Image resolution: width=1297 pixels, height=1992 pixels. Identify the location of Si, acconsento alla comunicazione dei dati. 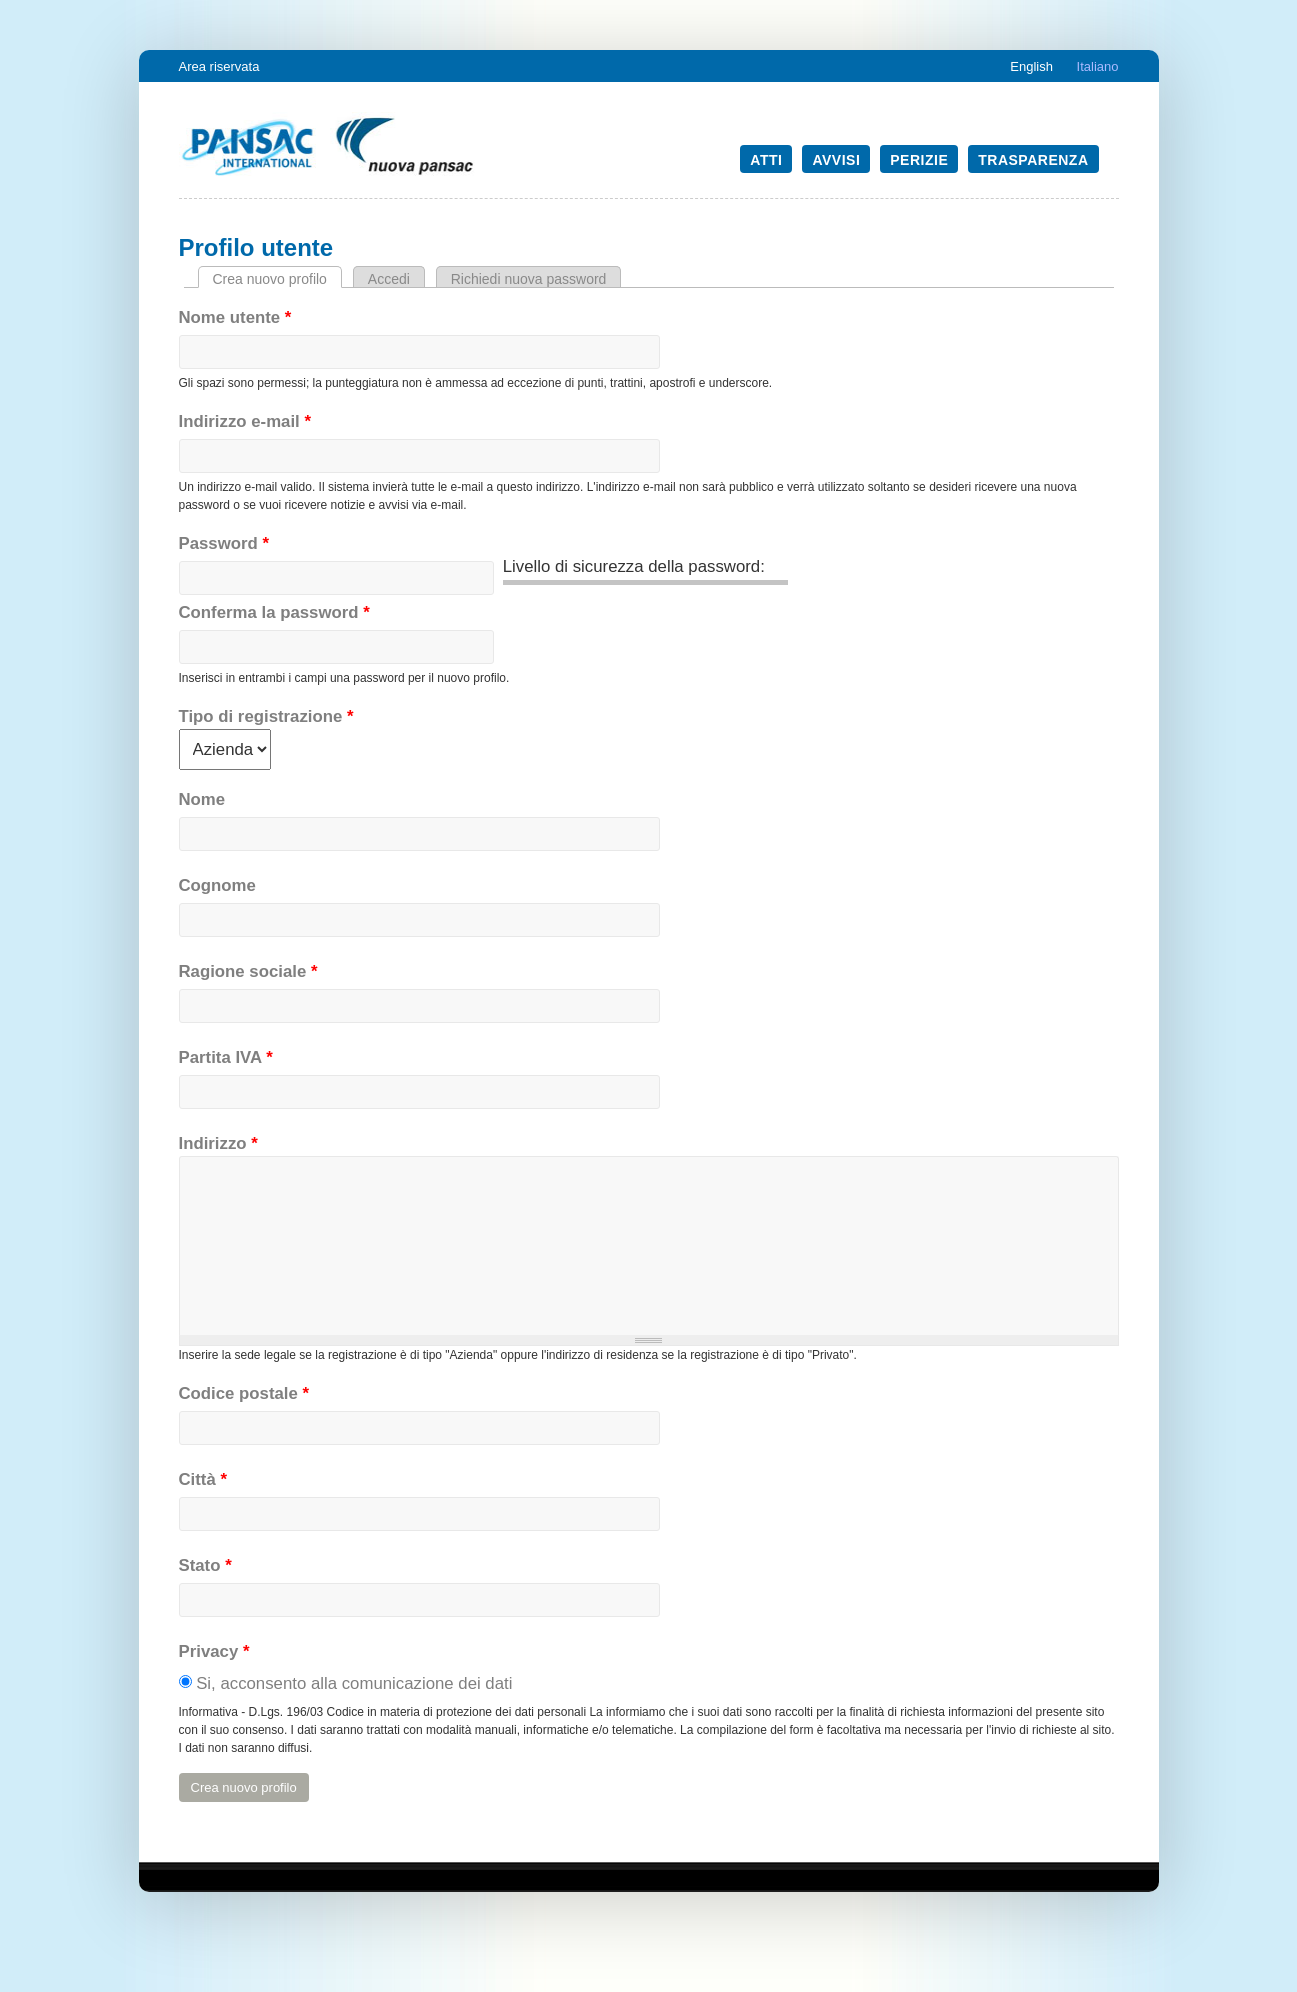
(354, 1683).